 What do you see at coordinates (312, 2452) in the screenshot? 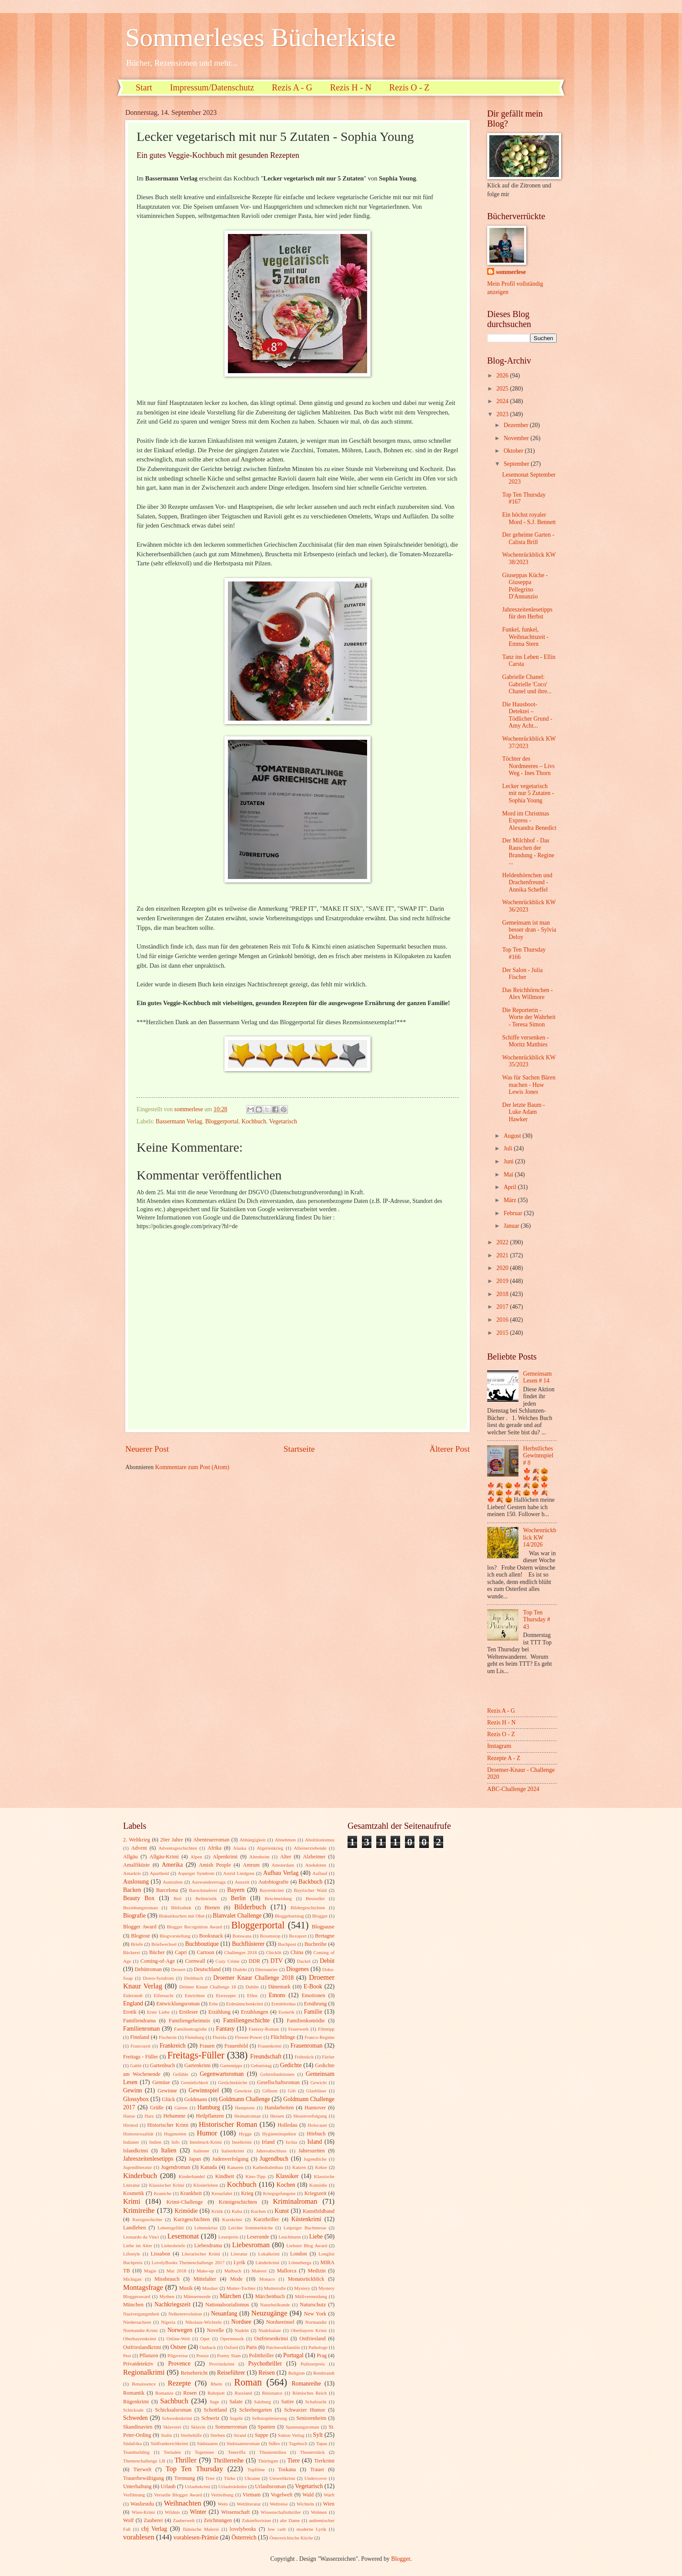
I see `Theaterstück` at bounding box center [312, 2452].